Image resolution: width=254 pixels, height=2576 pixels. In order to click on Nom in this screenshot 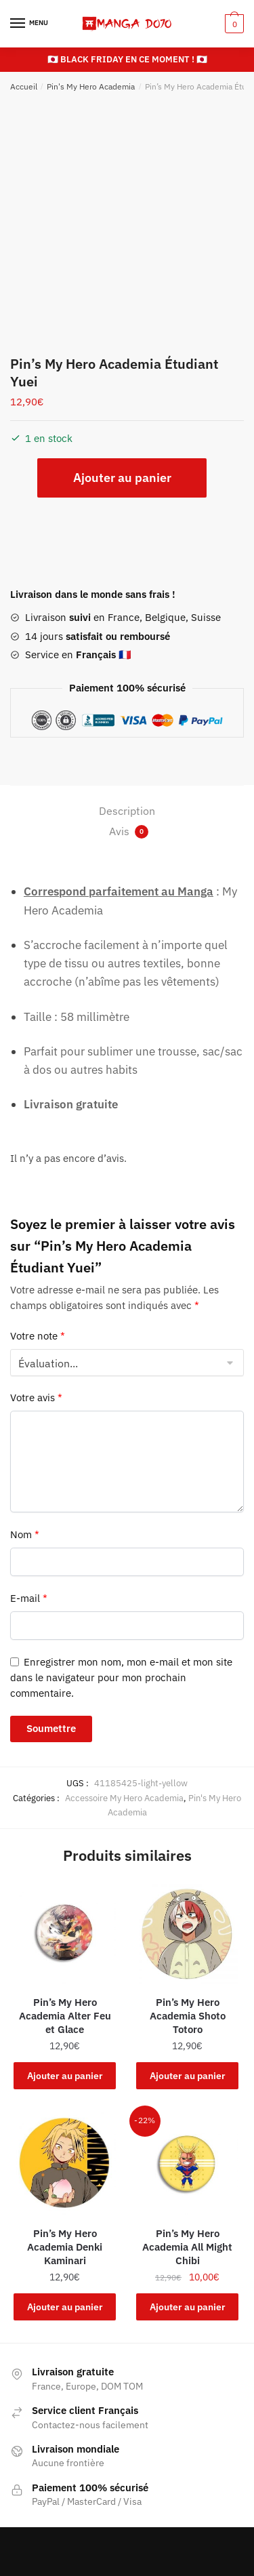, I will do `click(24, 1534)`.